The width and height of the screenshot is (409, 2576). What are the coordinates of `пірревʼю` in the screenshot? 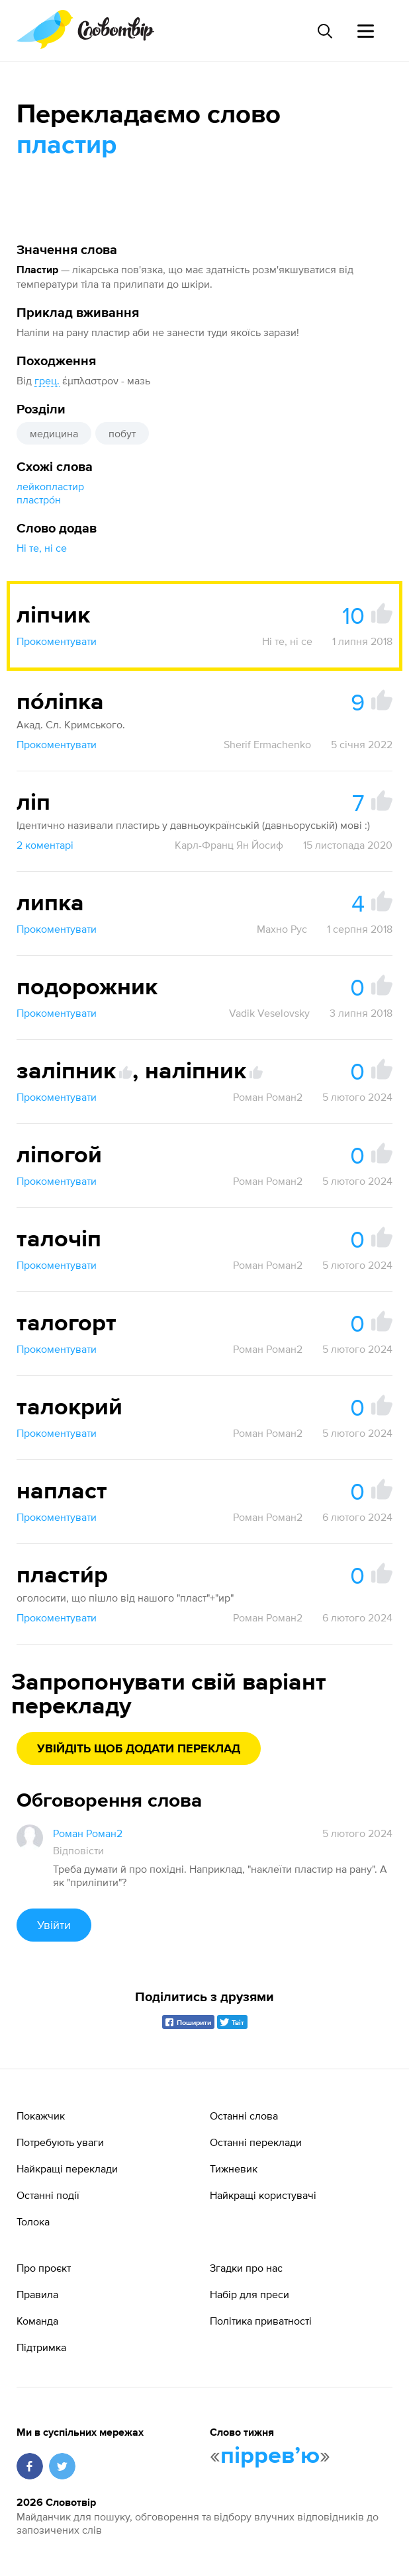 It's located at (270, 2456).